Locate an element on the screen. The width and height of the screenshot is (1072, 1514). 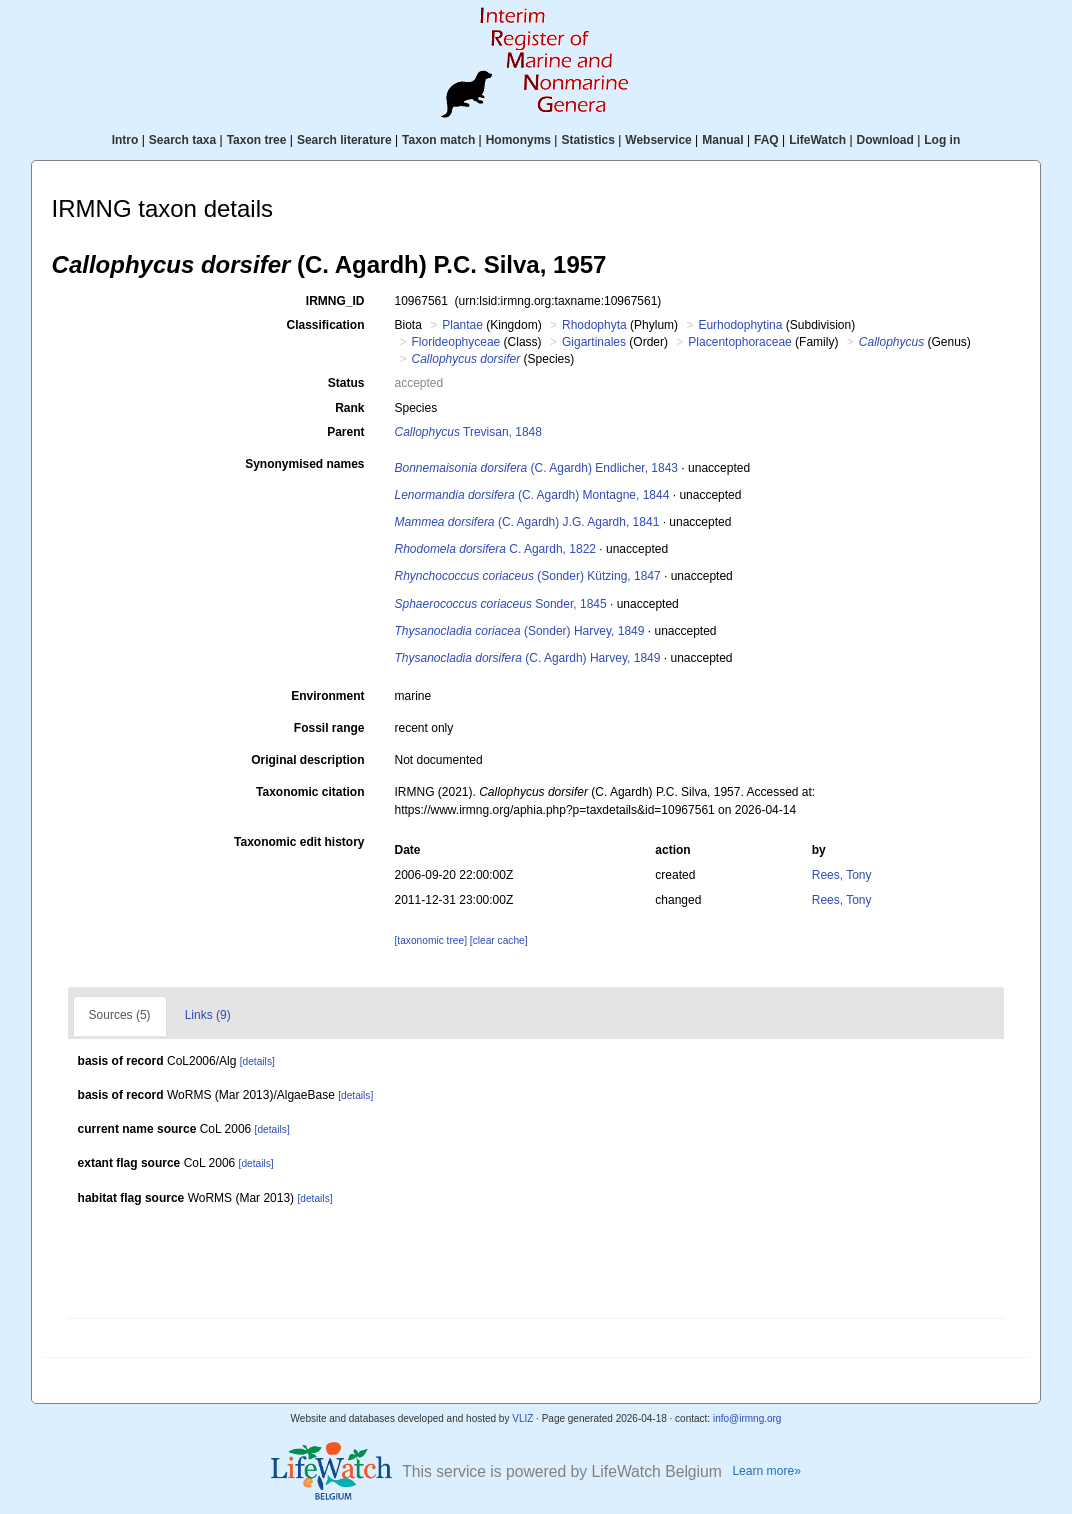
Florideophyceae is located at coordinates (456, 342).